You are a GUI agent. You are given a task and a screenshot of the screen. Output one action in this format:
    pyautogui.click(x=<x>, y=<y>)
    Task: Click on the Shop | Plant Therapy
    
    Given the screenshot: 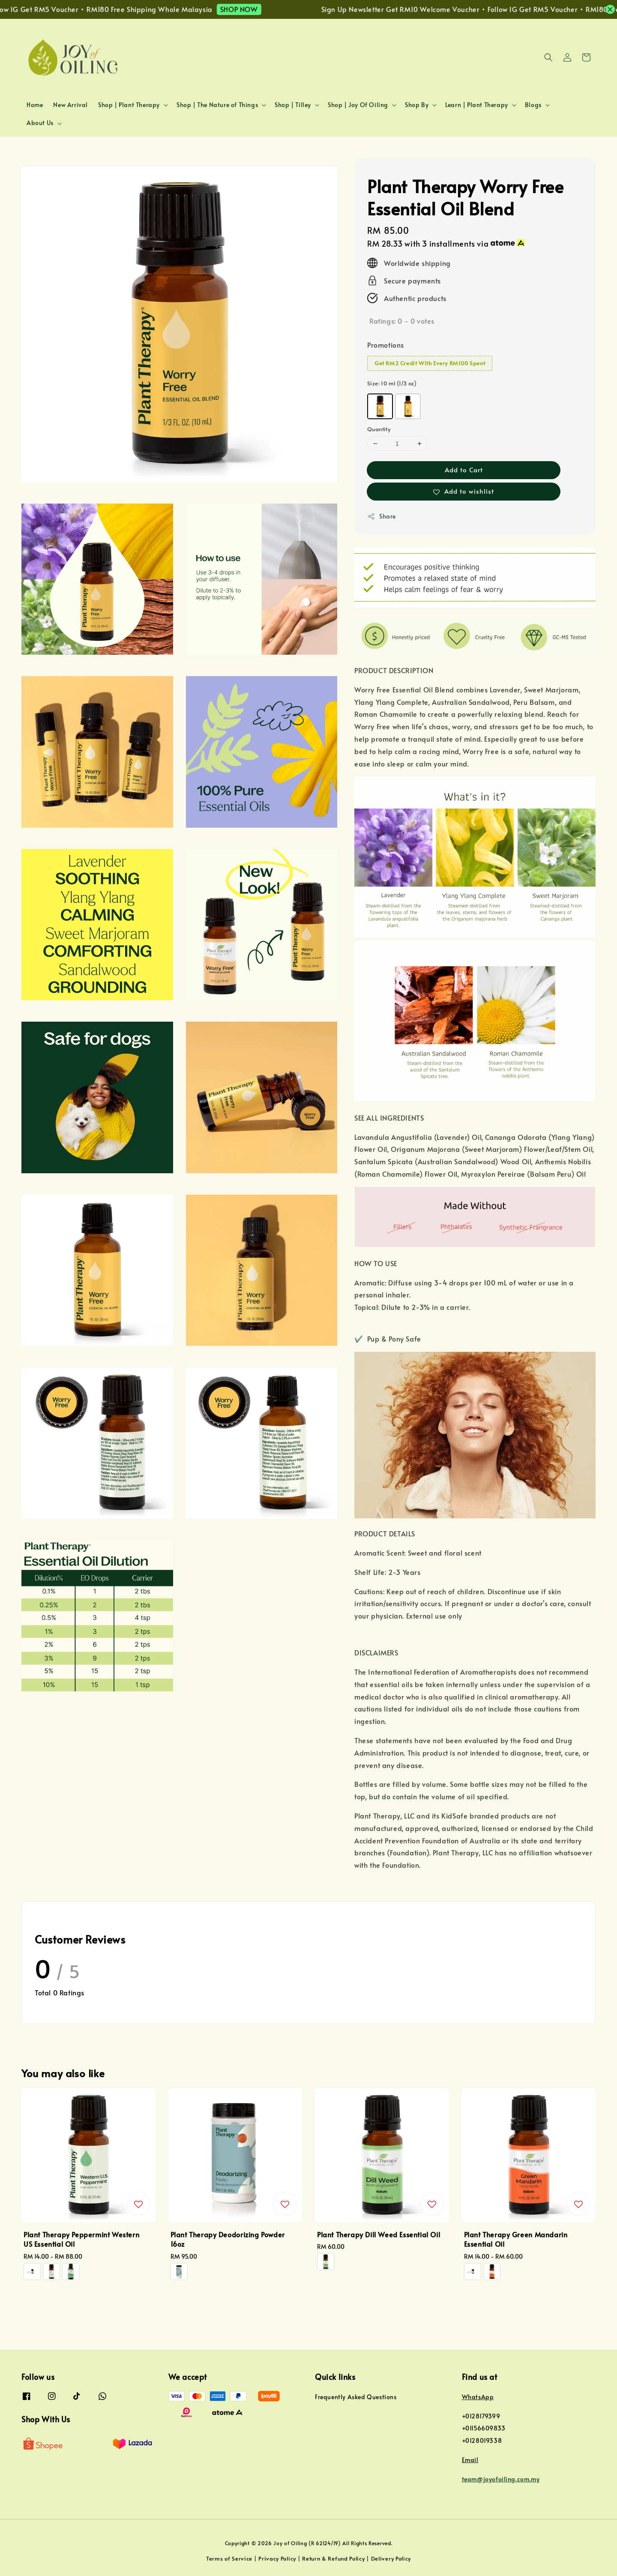 What is the action you would take?
    pyautogui.click(x=129, y=105)
    